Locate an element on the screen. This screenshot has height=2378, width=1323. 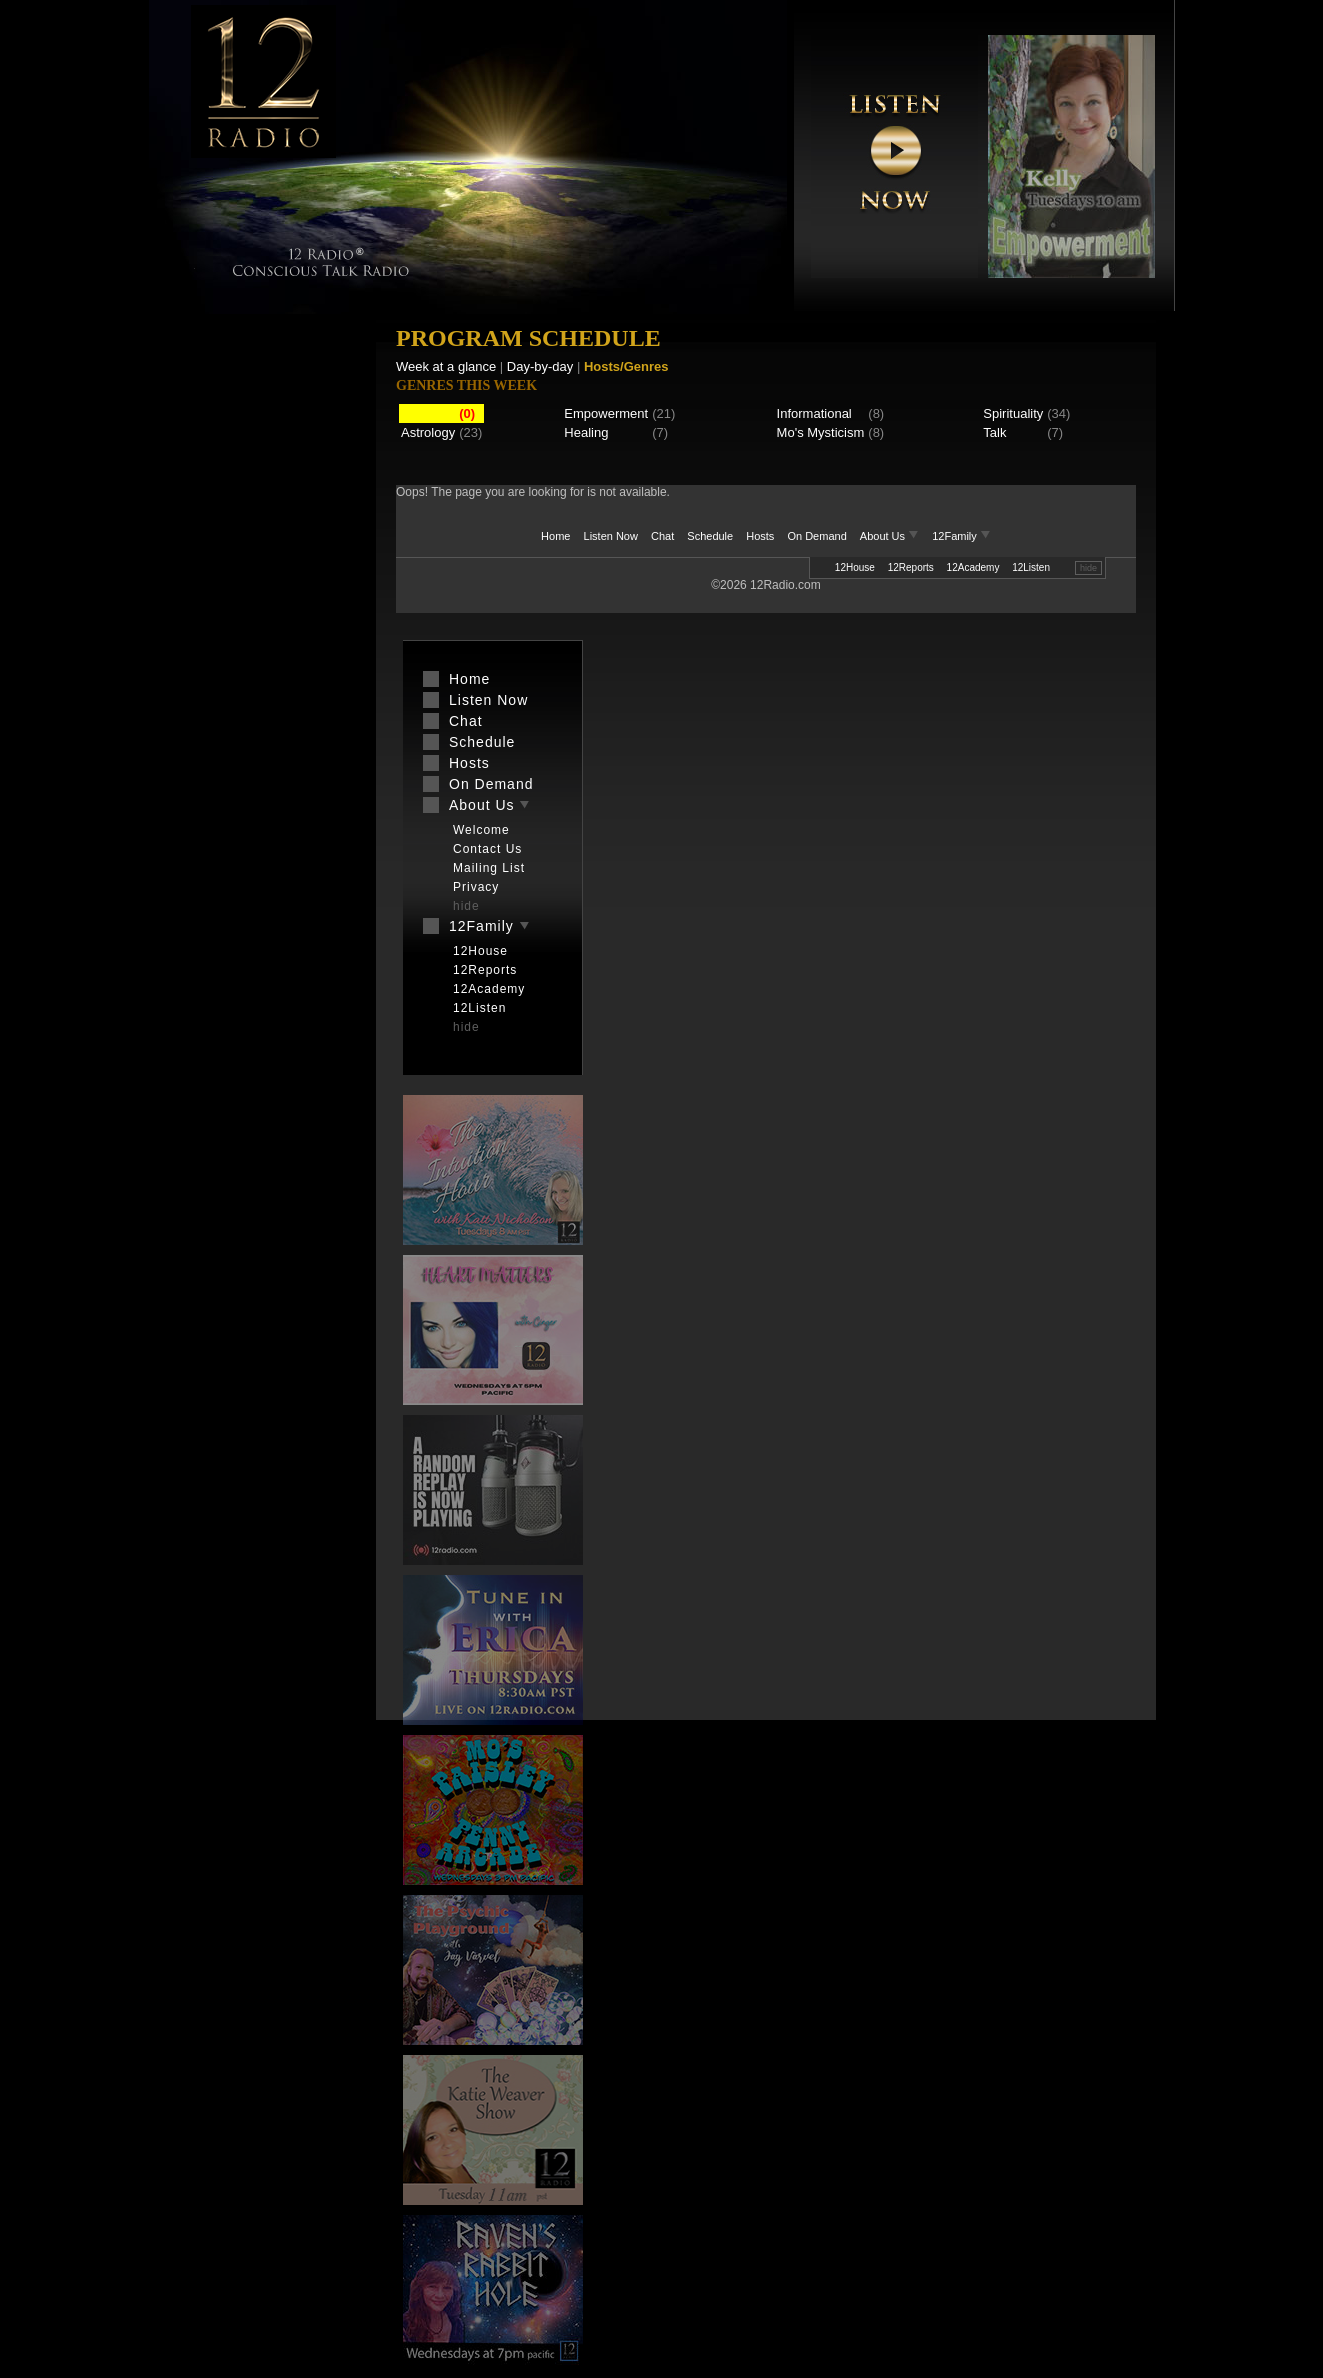
Week at a glance is located at coordinates (446, 366).